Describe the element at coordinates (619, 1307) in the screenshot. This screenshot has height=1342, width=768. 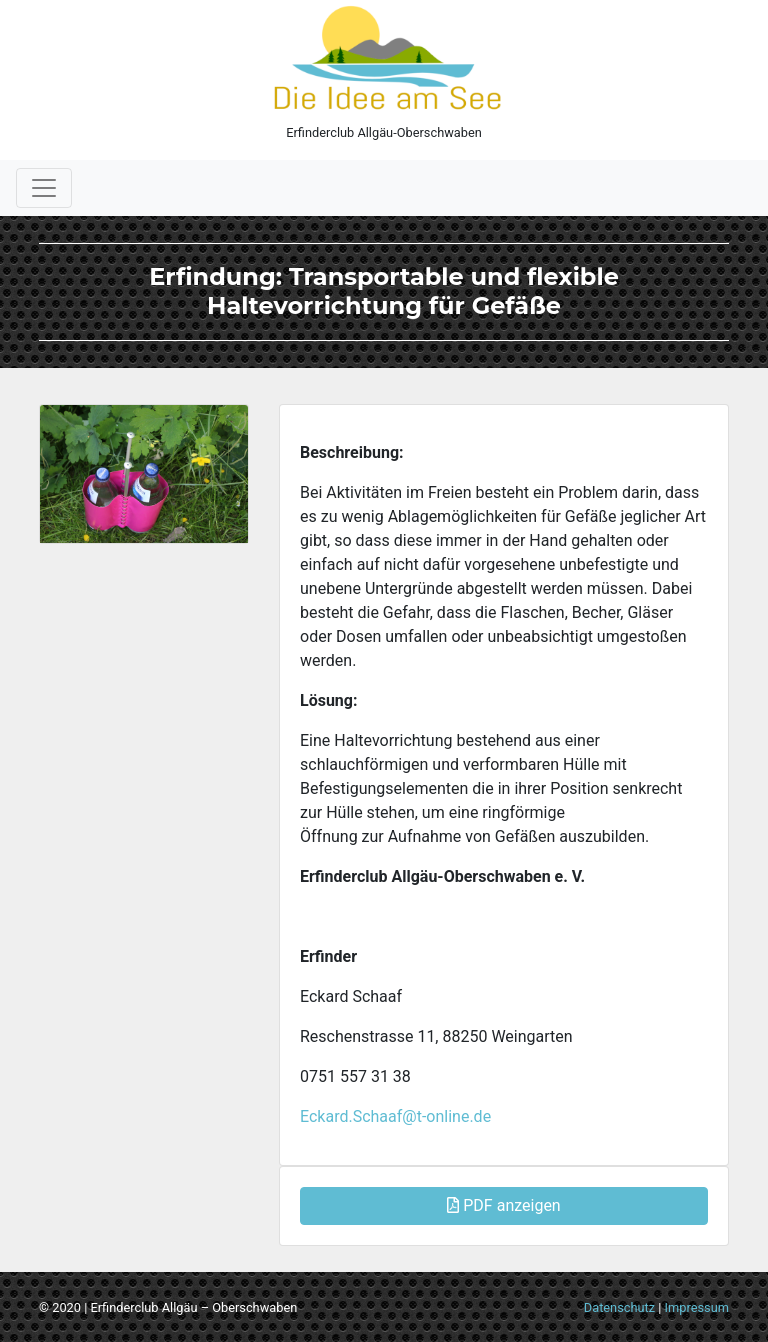
I see `Datenschutz` at that location.